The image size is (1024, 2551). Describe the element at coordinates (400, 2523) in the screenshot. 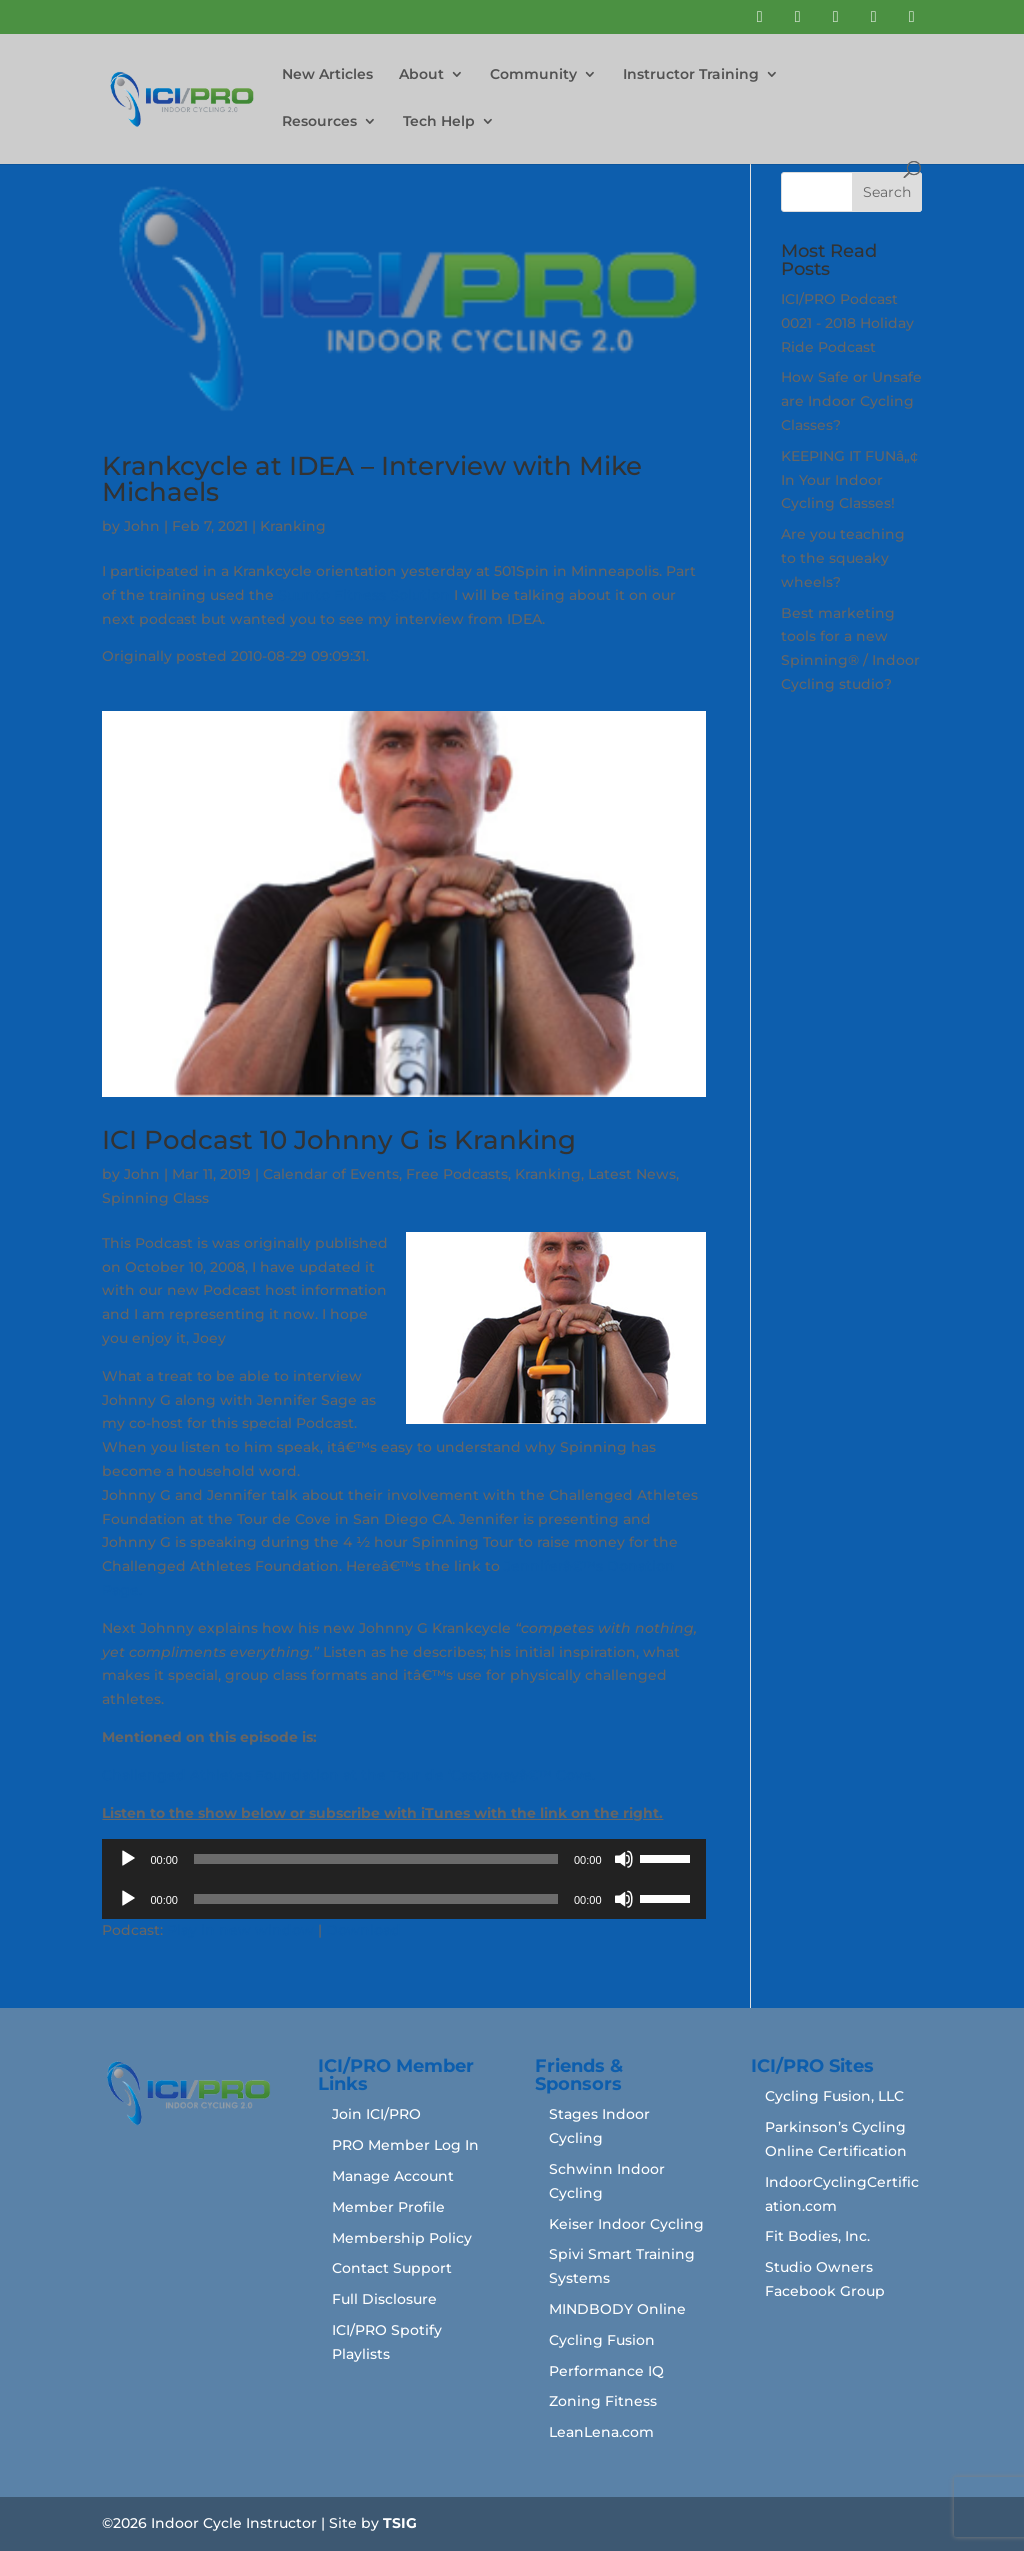

I see `TSIG` at that location.